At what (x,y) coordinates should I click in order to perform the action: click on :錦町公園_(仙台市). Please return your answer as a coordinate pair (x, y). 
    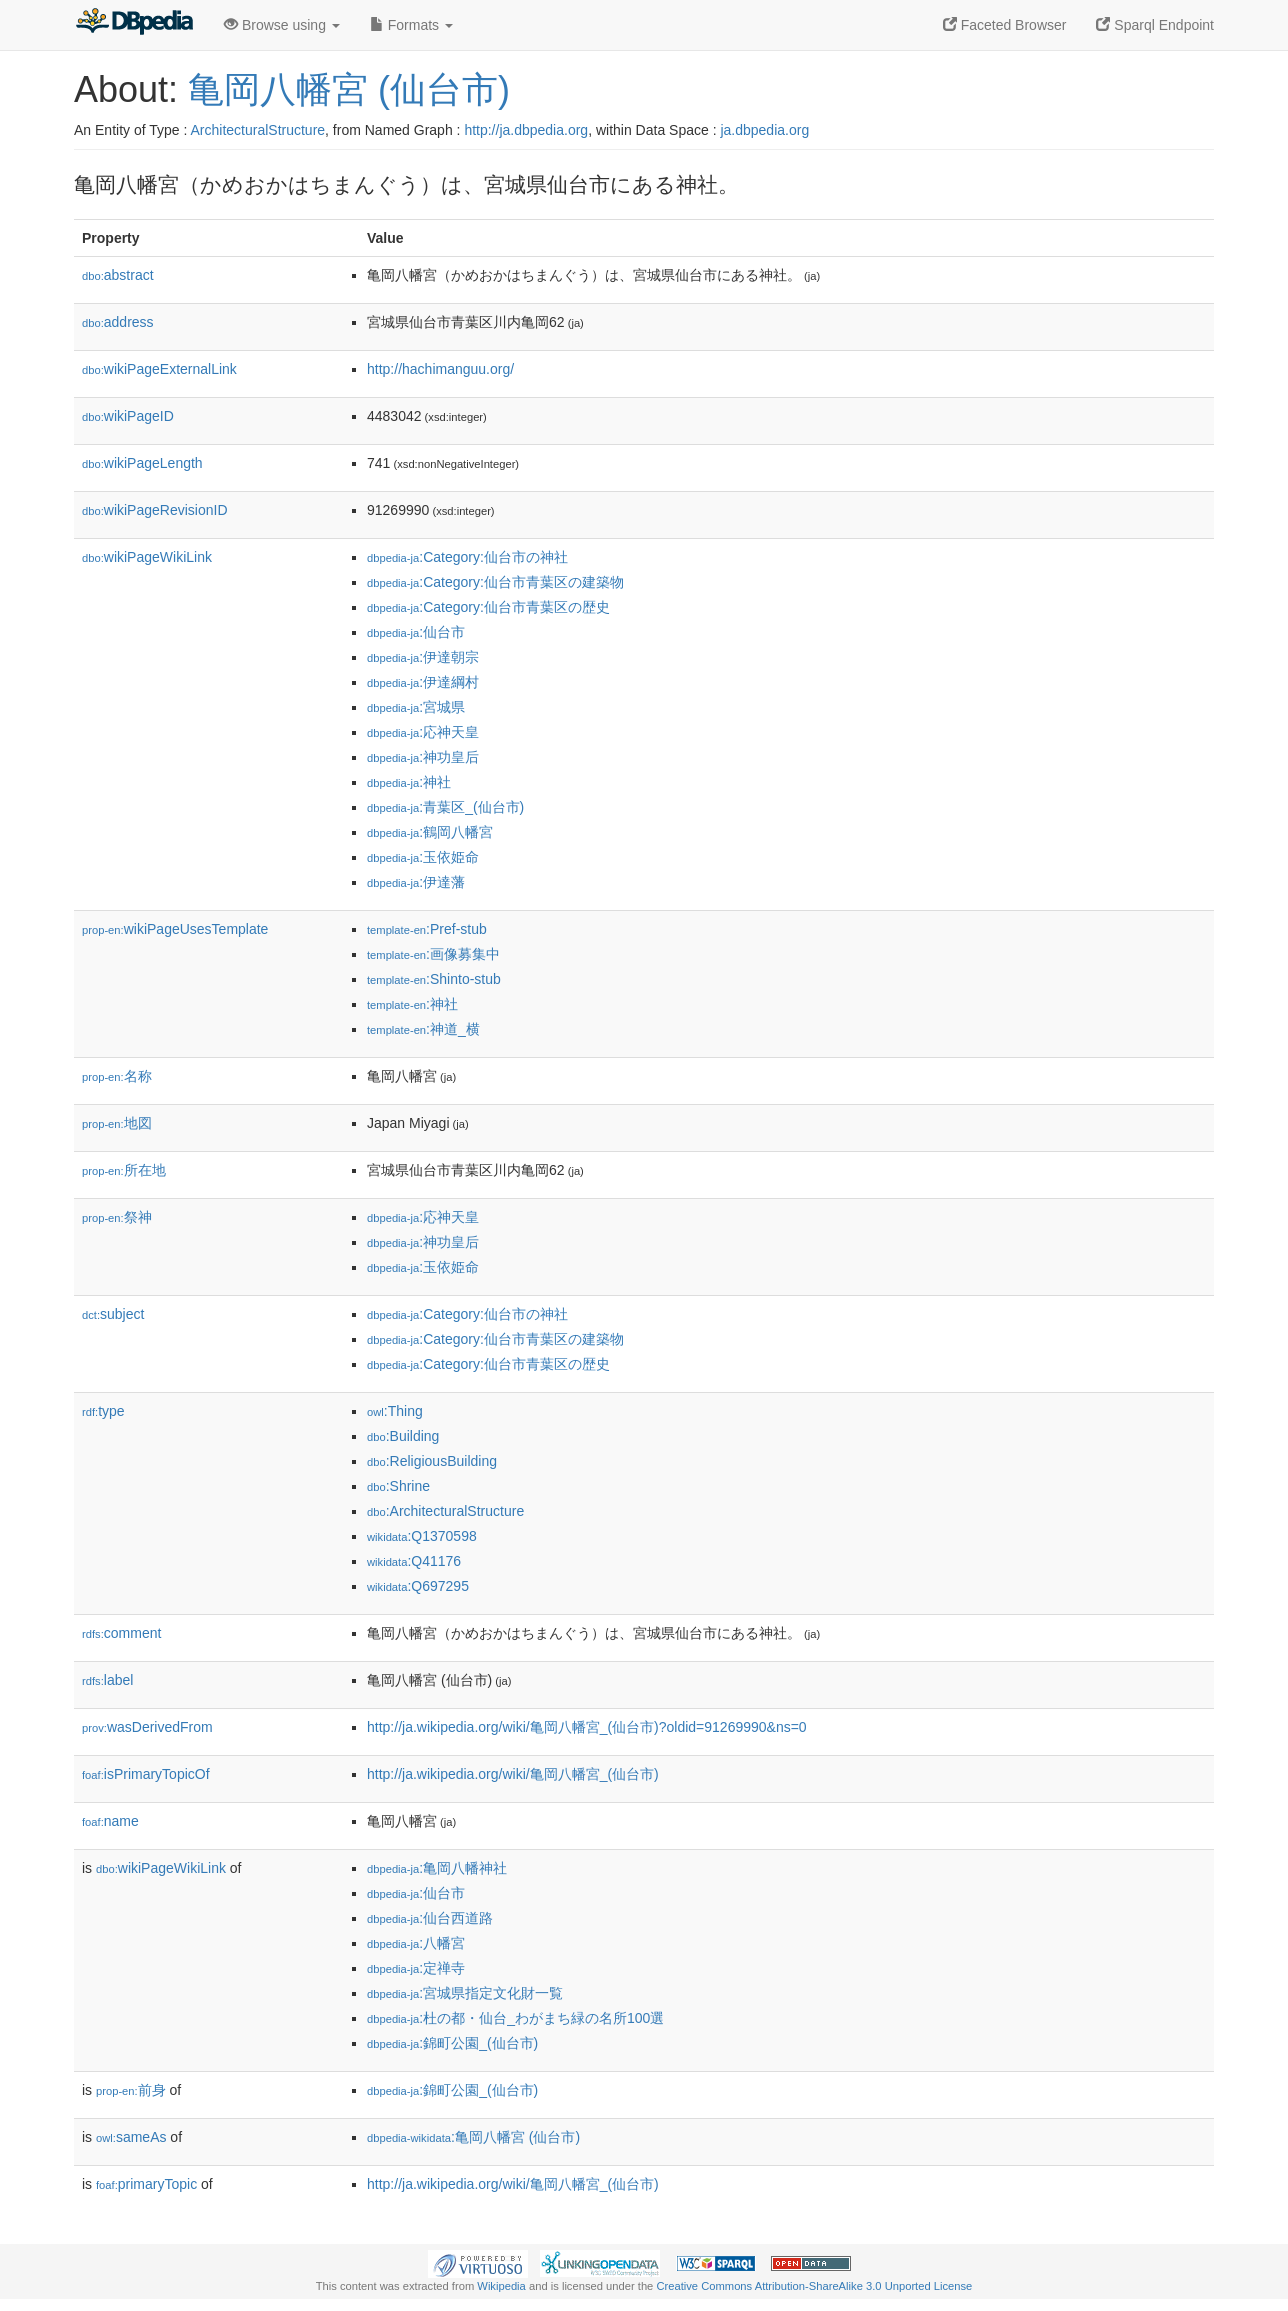
    Looking at the image, I should click on (452, 2043).